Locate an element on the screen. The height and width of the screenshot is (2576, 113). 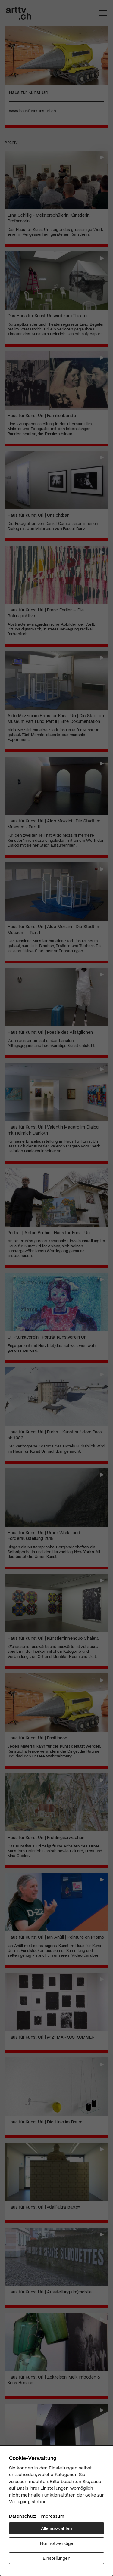
Alle auswählen is located at coordinates (56, 2528).